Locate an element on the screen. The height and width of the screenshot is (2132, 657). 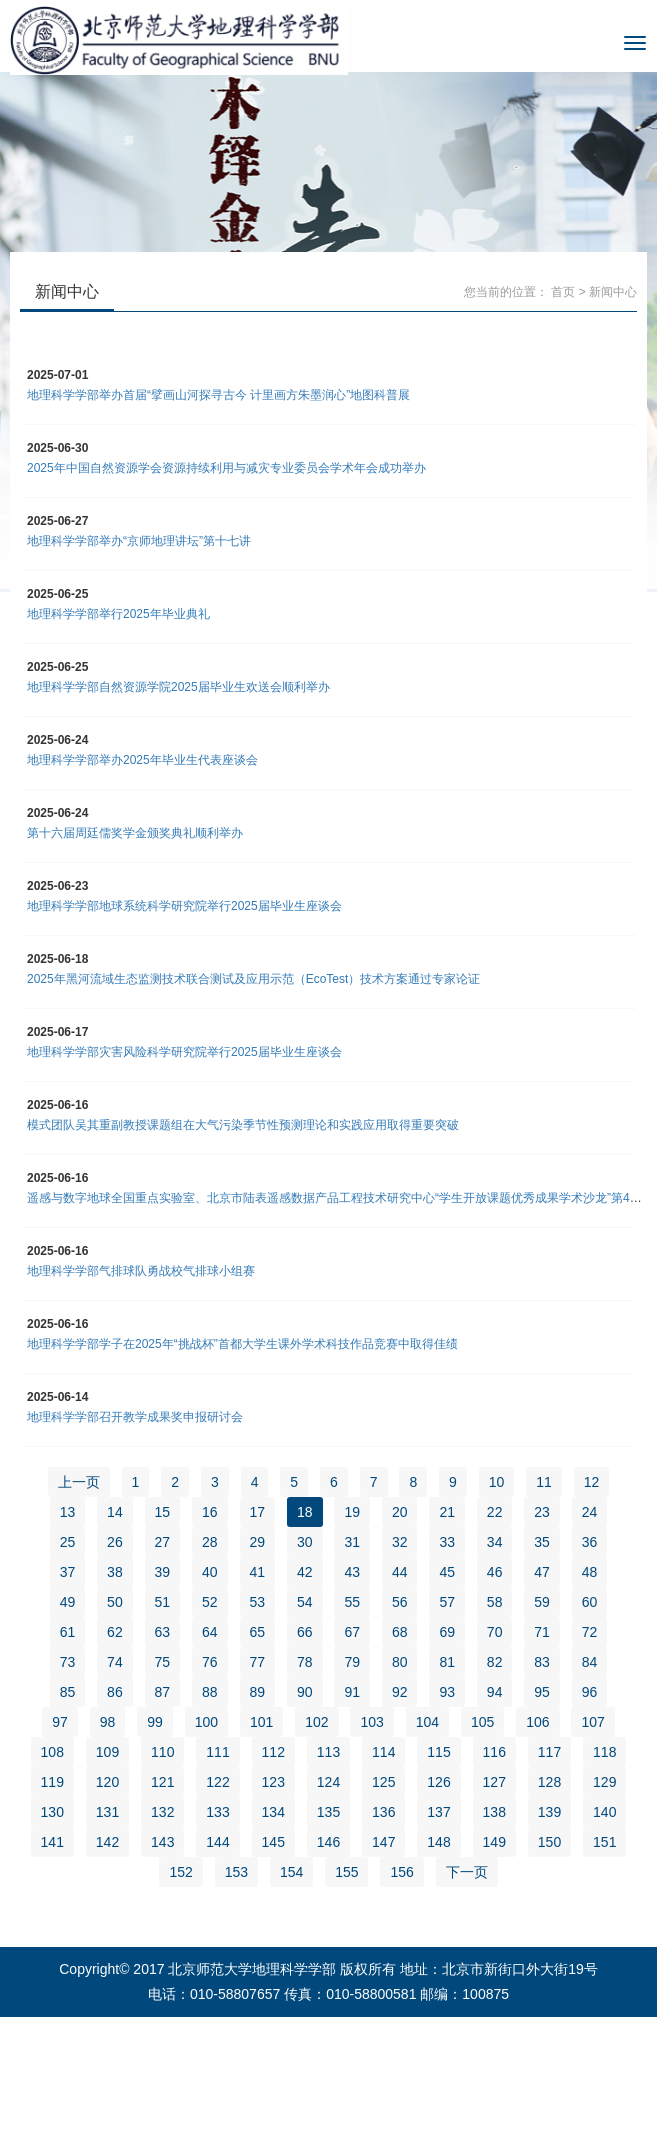
72 is located at coordinates (590, 1632).